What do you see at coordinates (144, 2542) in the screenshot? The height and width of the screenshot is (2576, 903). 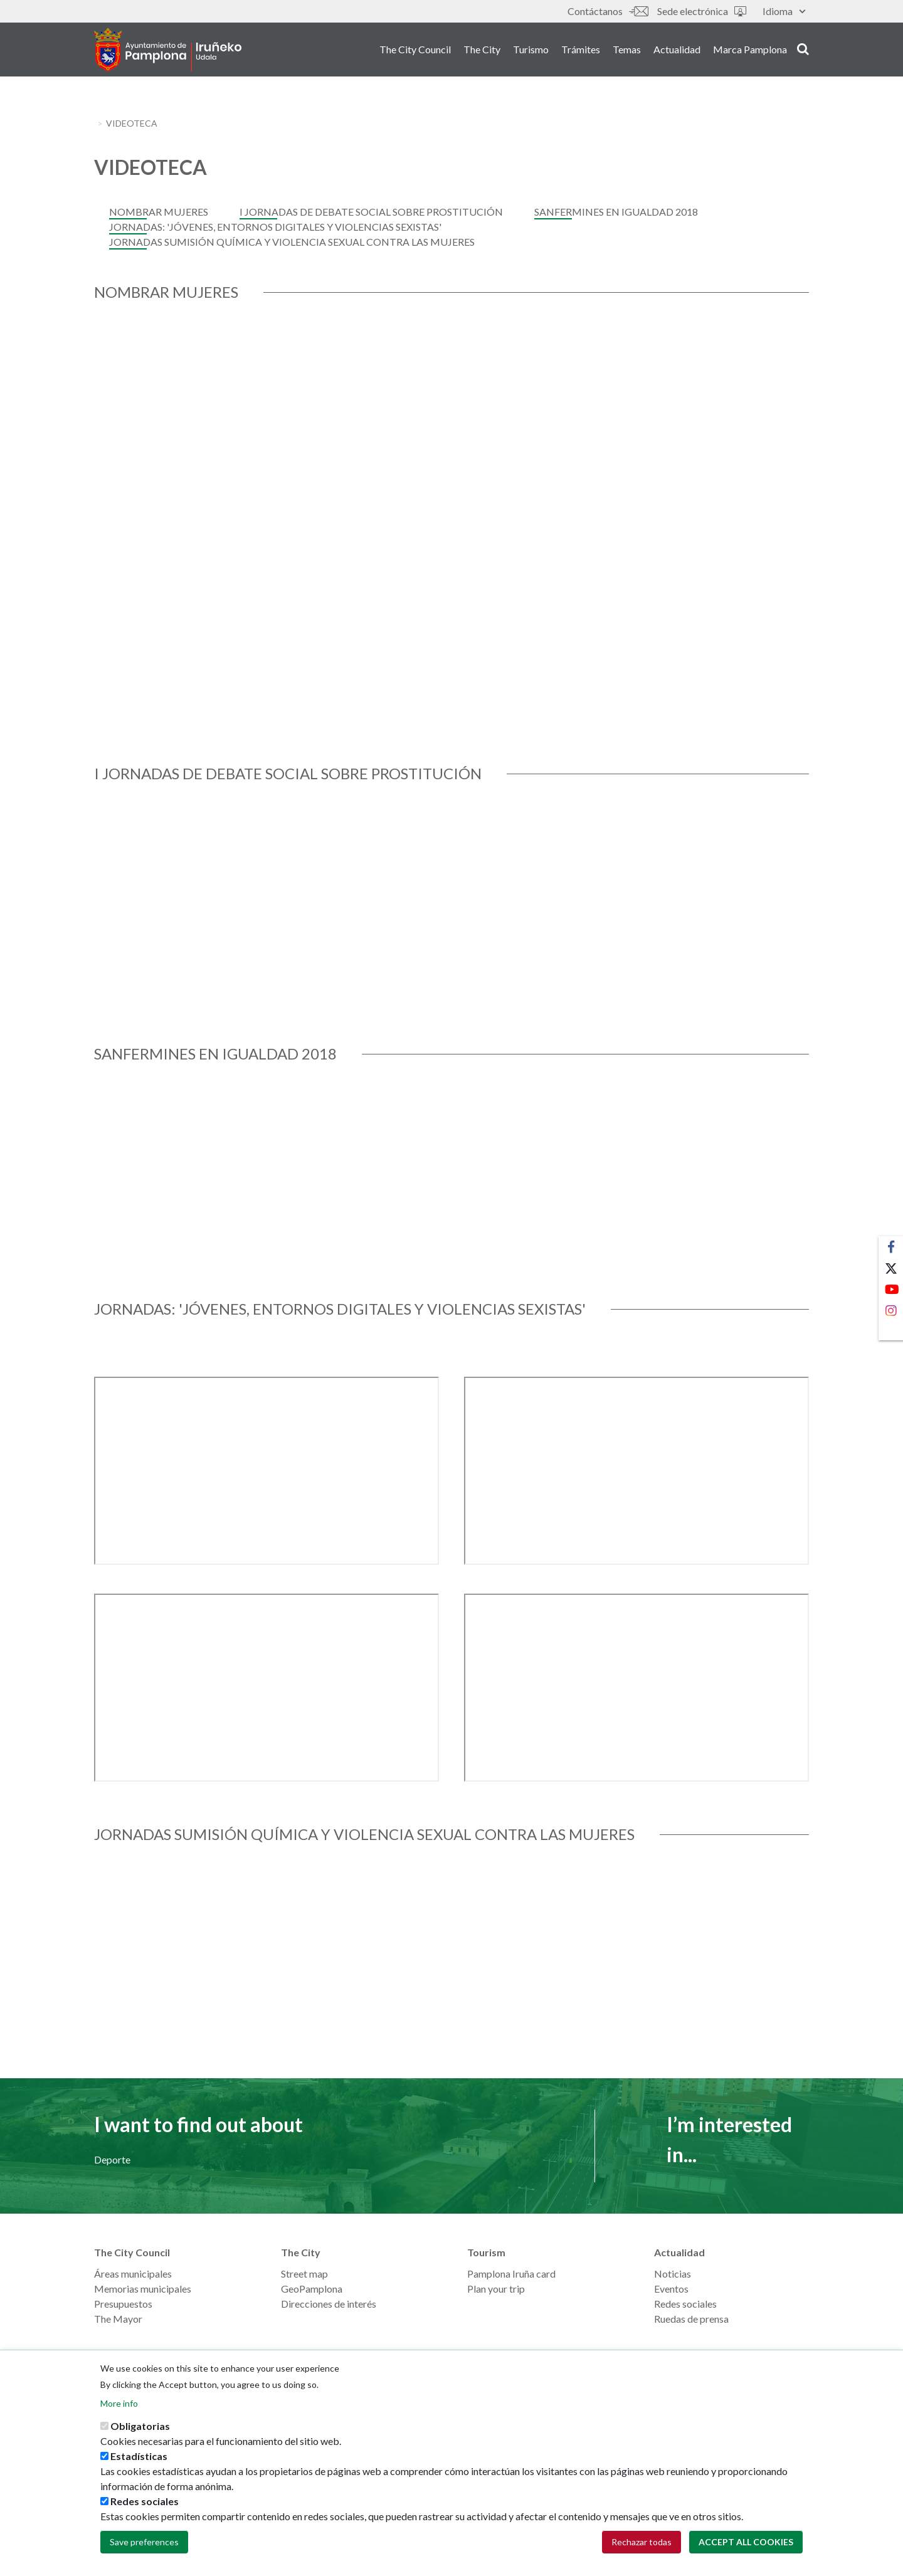 I see `Save preferences` at bounding box center [144, 2542].